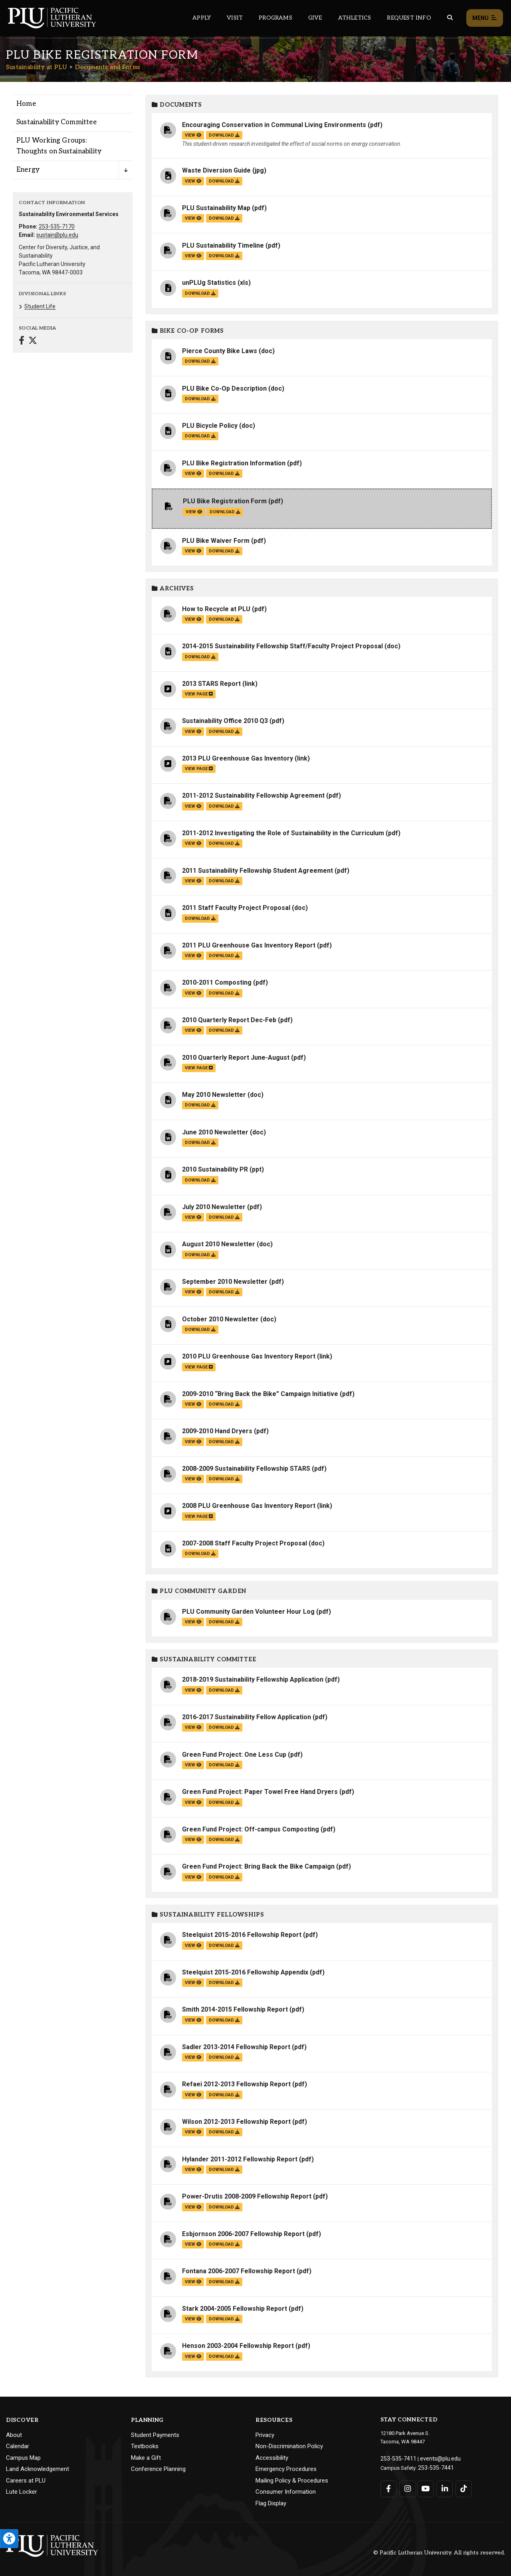 The width and height of the screenshot is (511, 2576). What do you see at coordinates (258, 1866) in the screenshot?
I see `Green Fund Project: Bring Back the Bike Campaign` at bounding box center [258, 1866].